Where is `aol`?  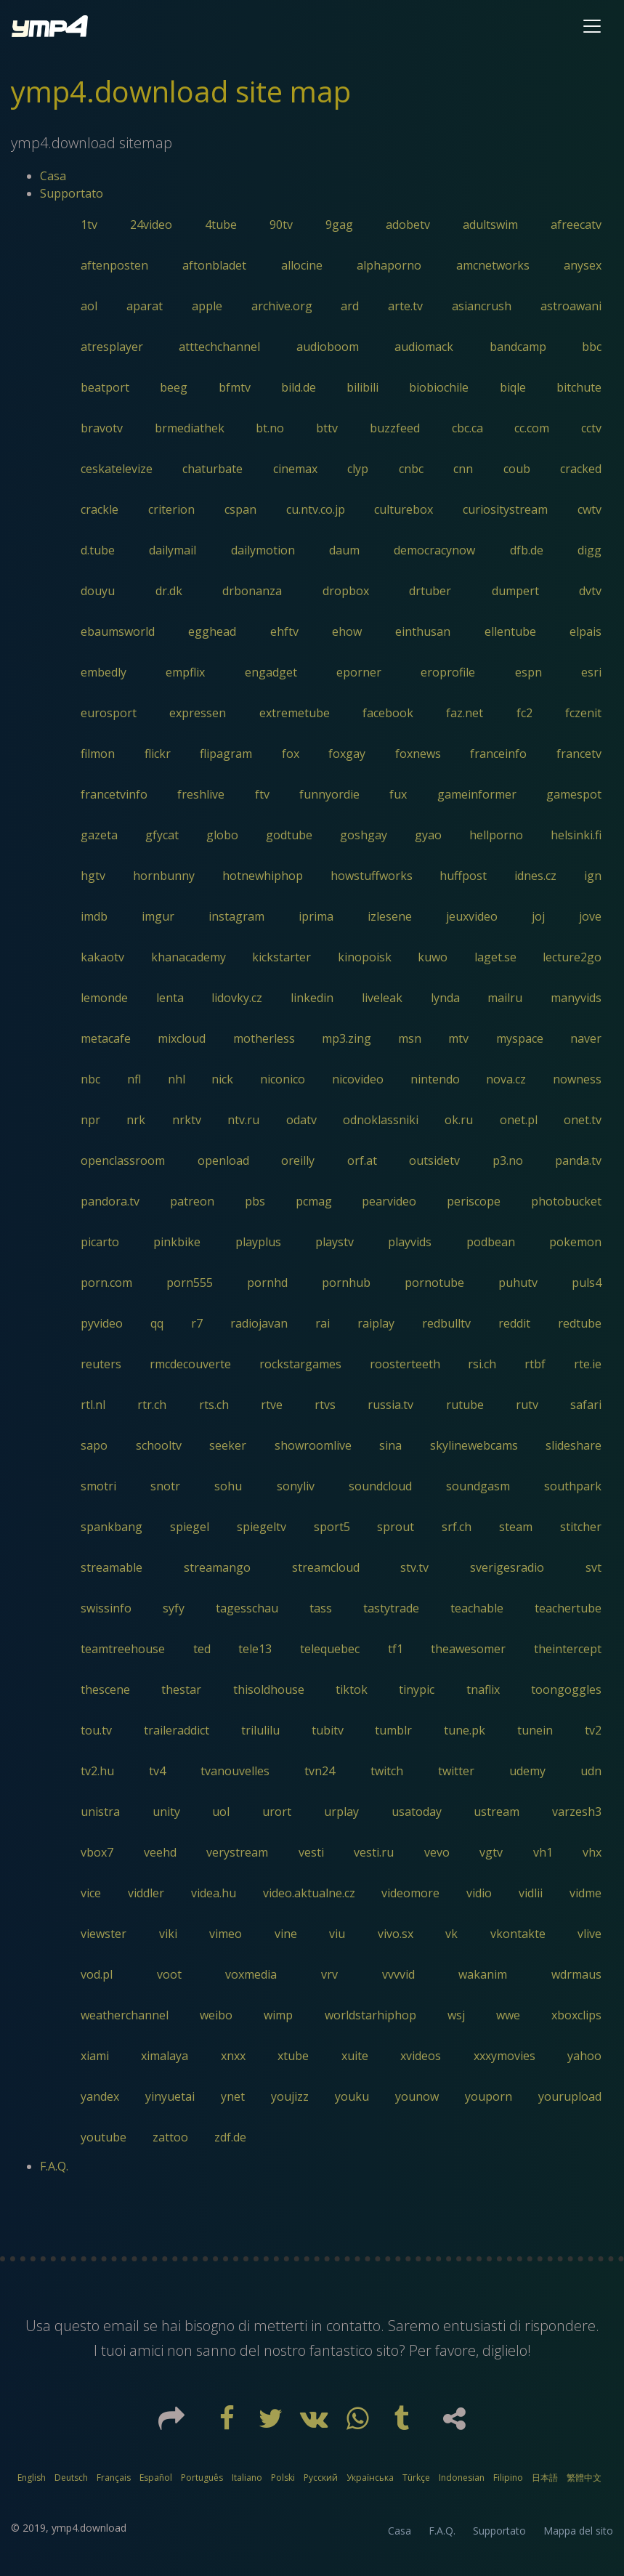
aol is located at coordinates (89, 306).